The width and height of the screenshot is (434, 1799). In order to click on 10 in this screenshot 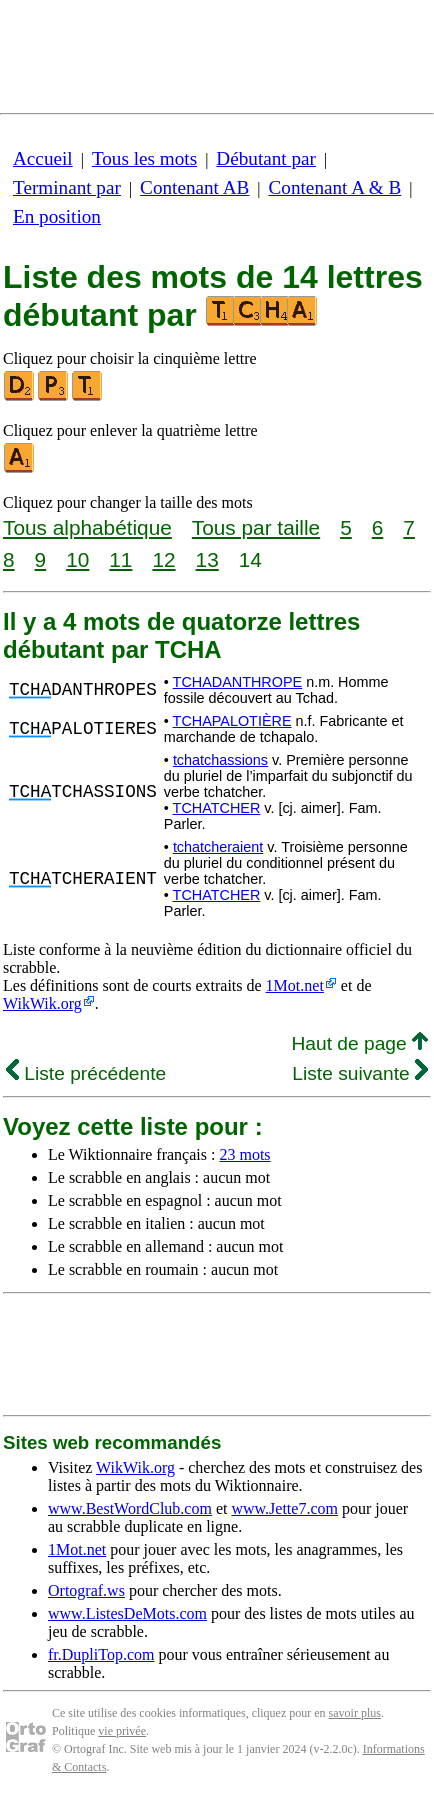, I will do `click(77, 559)`.